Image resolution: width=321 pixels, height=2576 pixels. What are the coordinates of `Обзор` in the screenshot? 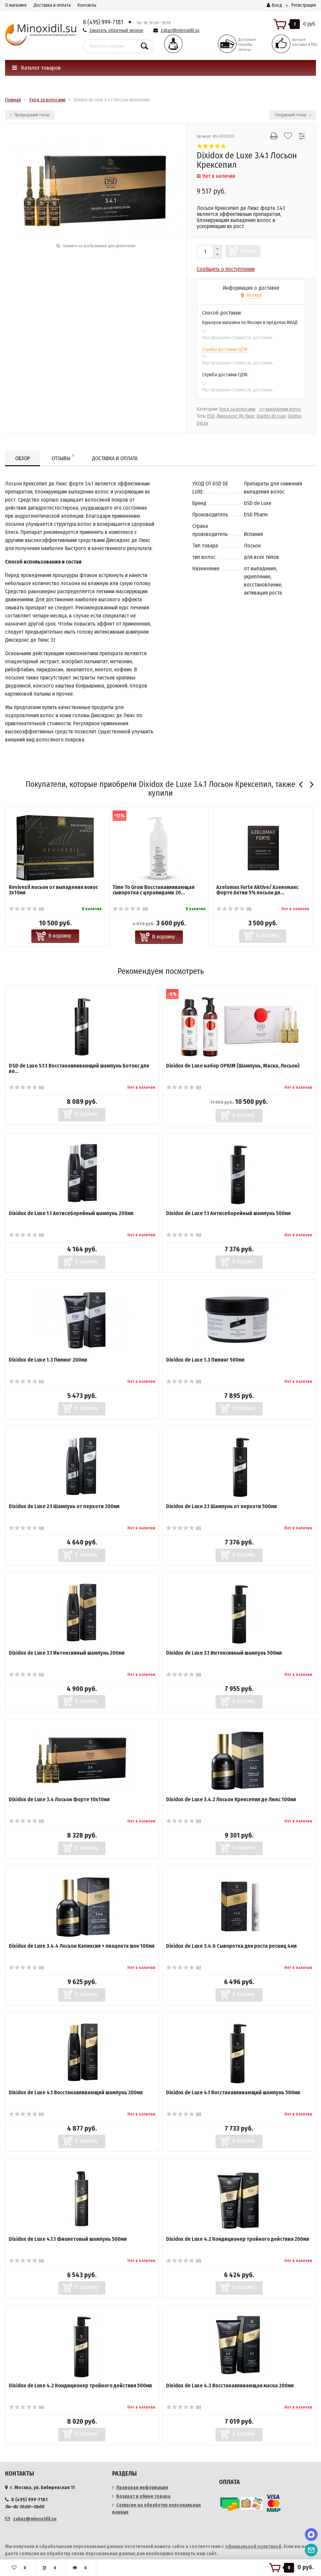 It's located at (22, 458).